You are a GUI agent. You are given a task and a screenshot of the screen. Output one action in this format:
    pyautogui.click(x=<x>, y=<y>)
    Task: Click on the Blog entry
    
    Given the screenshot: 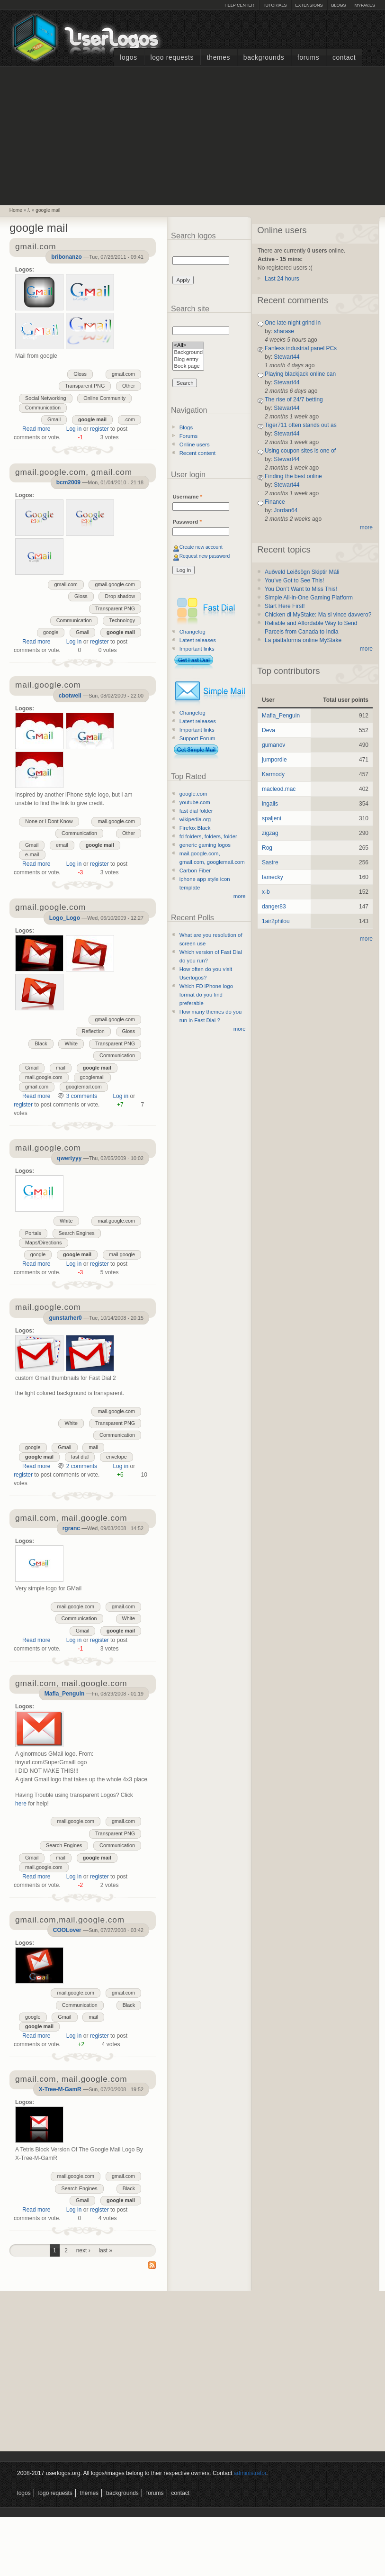 What is the action you would take?
    pyautogui.click(x=188, y=359)
    